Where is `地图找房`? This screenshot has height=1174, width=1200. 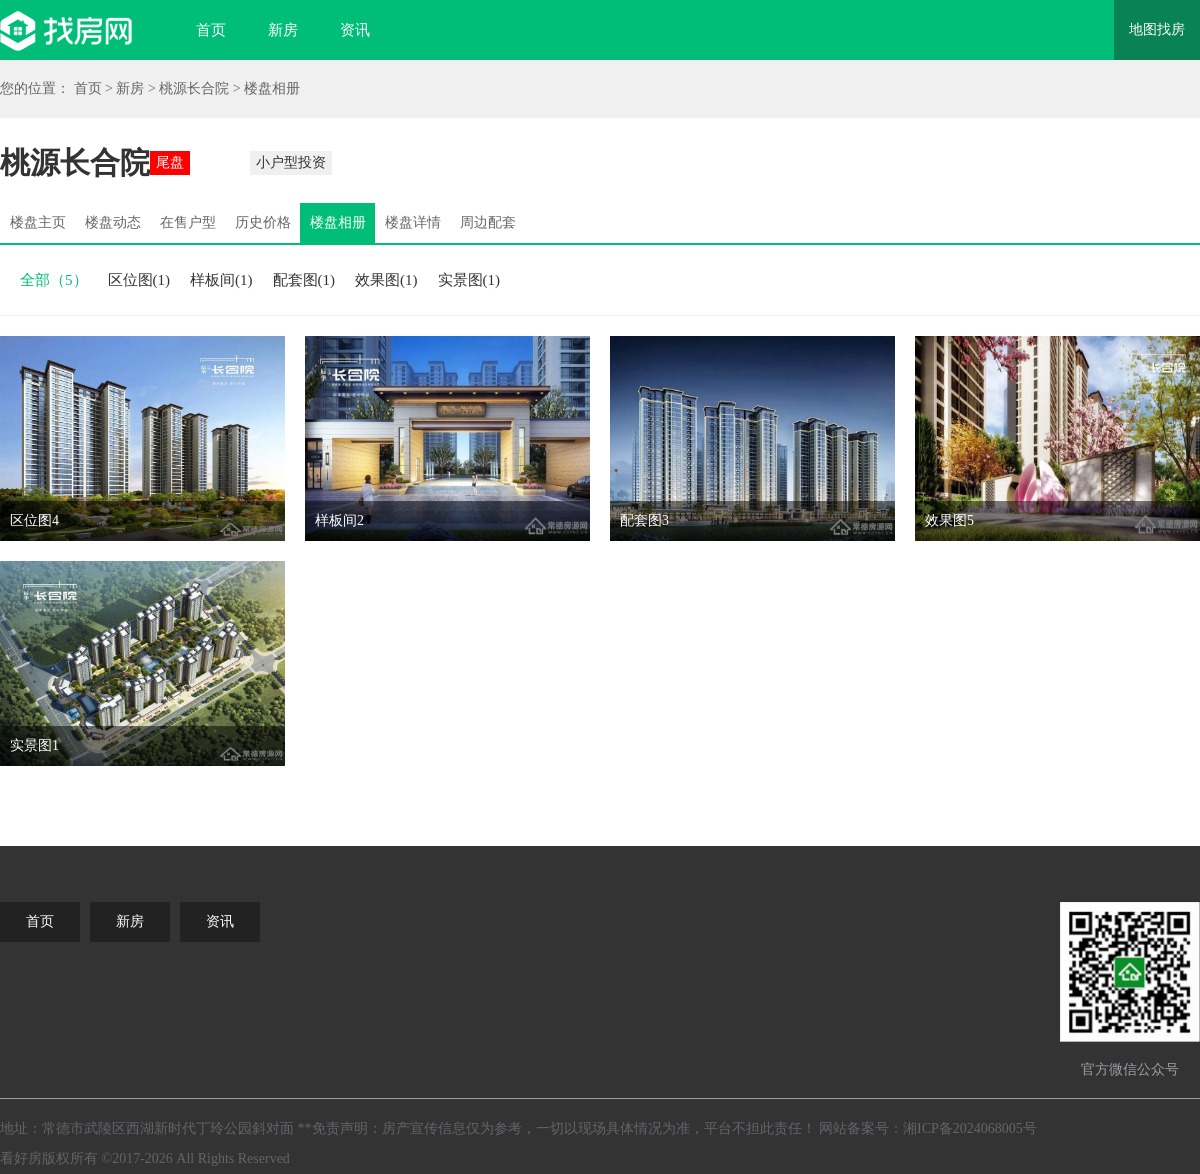 地图找房 is located at coordinates (1157, 29).